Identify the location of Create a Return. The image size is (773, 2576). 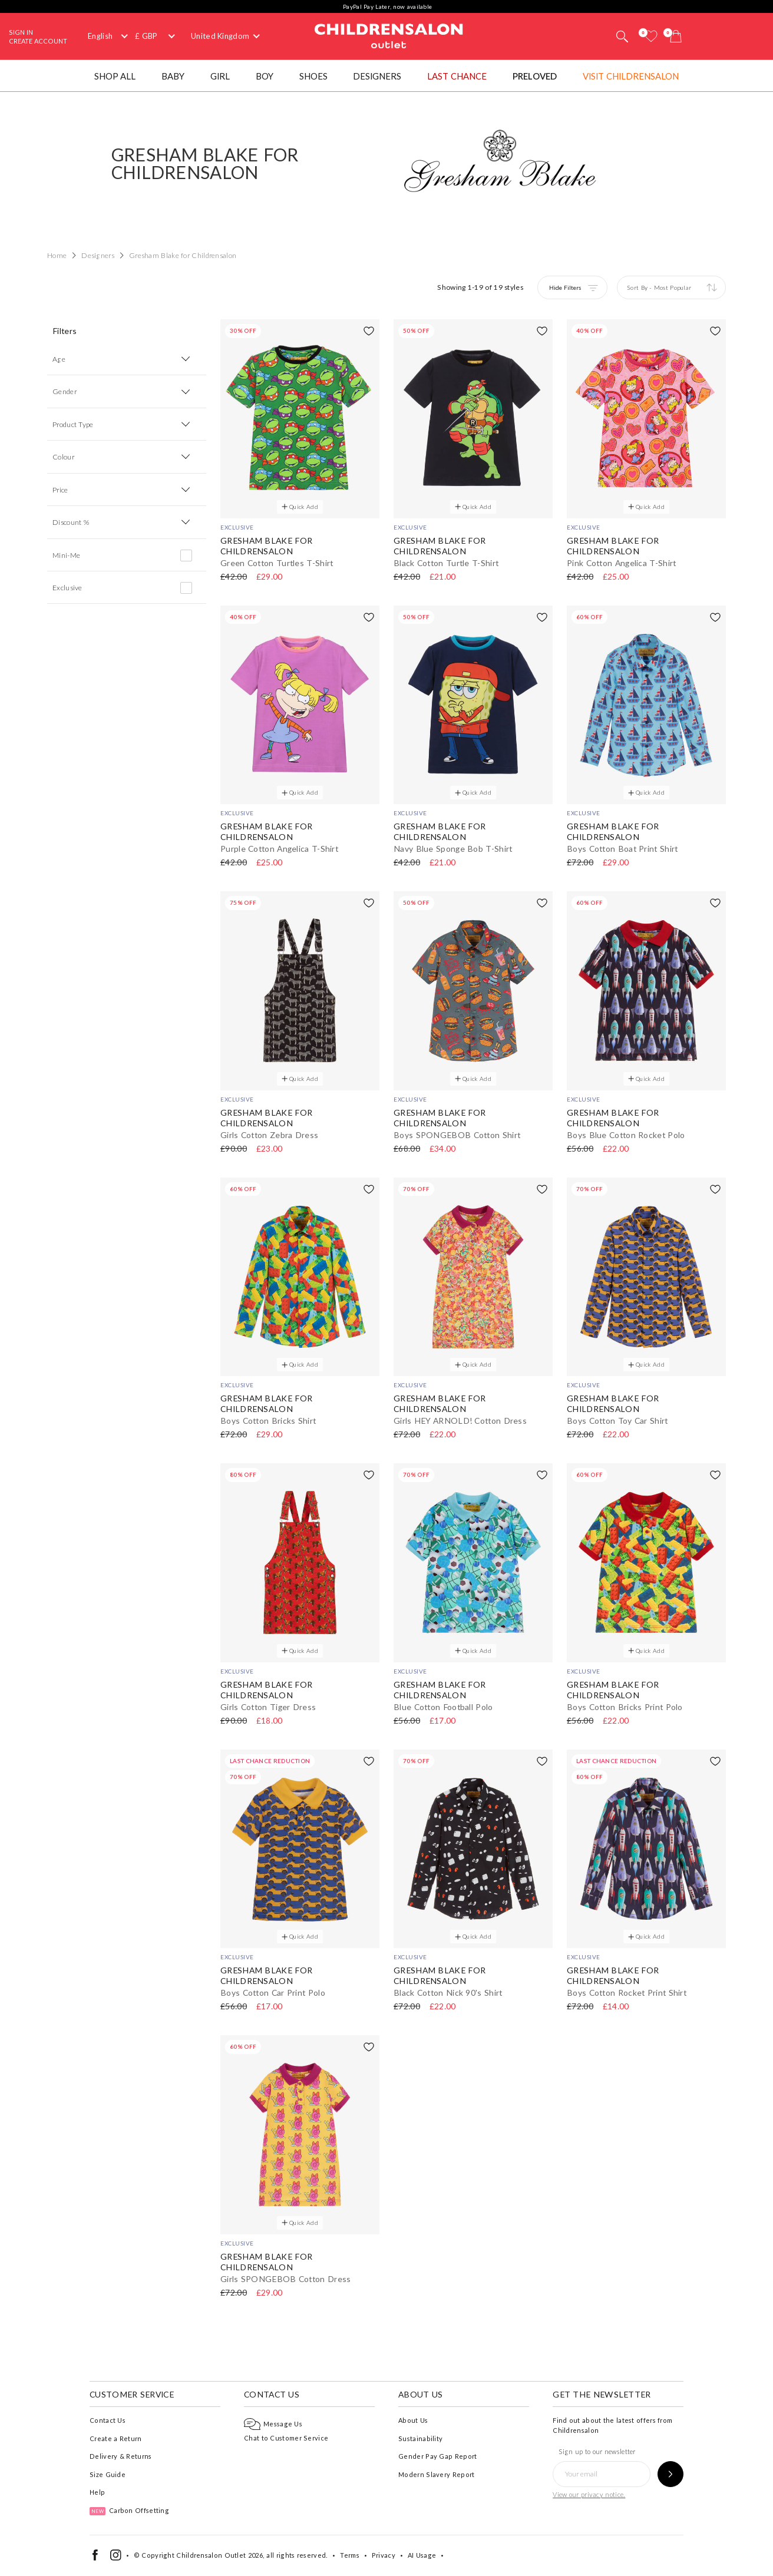
(116, 2438).